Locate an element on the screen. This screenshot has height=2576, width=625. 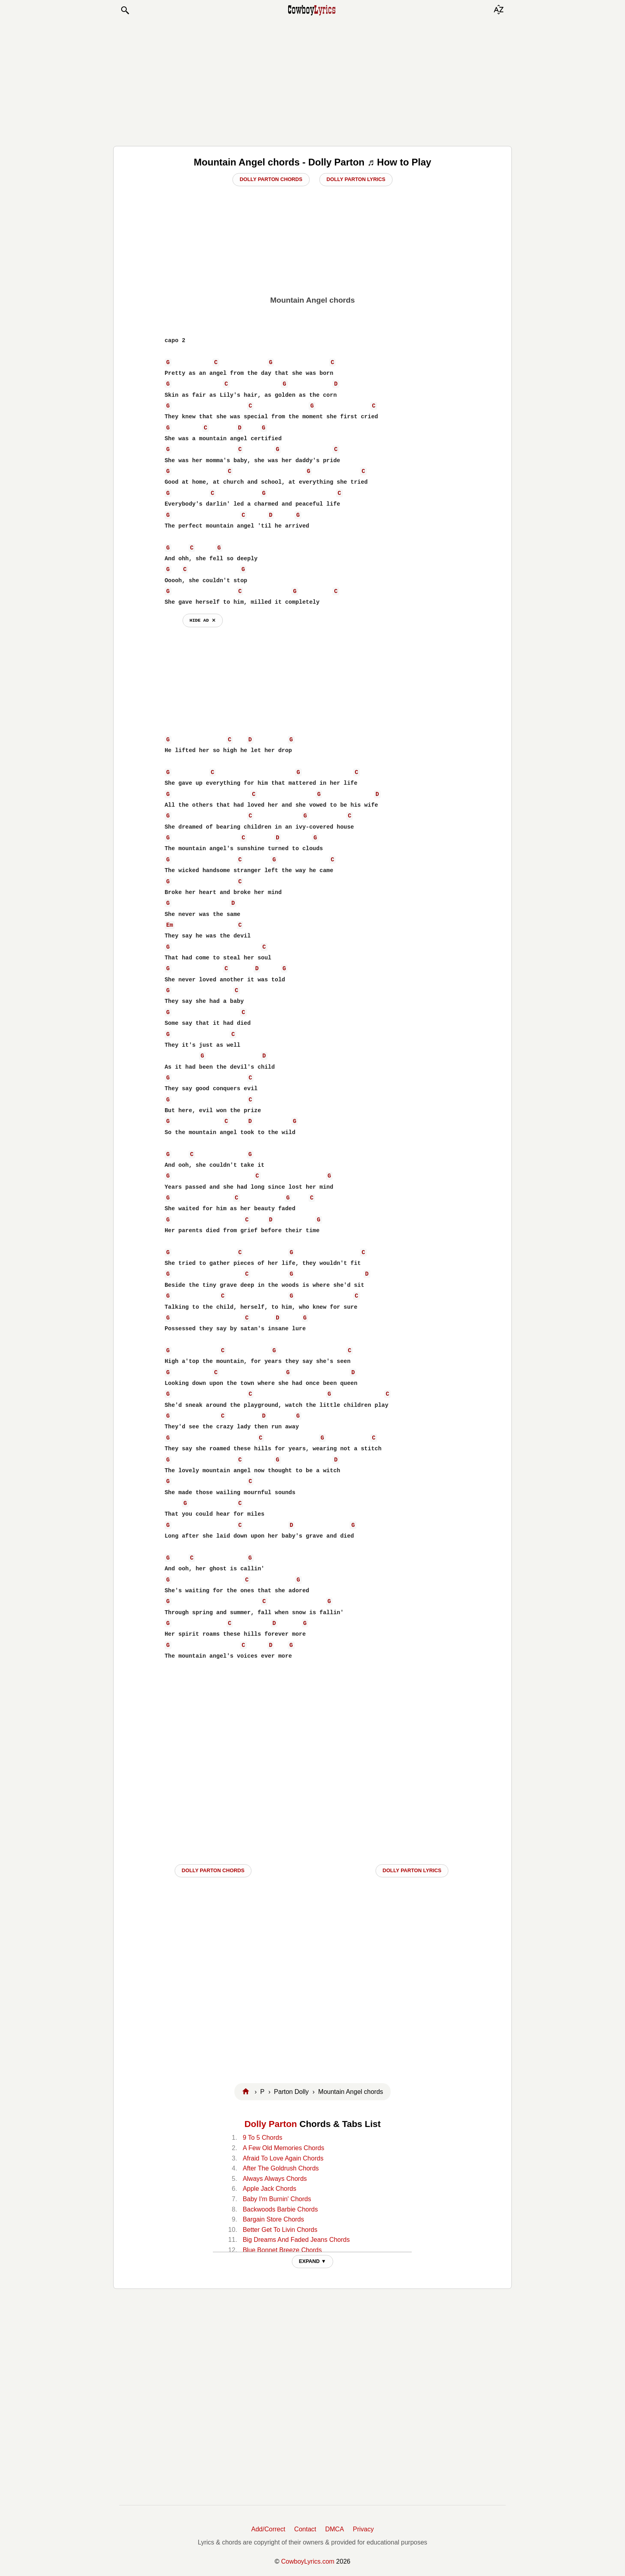
Better Get To Livin Chords is located at coordinates (280, 2229).